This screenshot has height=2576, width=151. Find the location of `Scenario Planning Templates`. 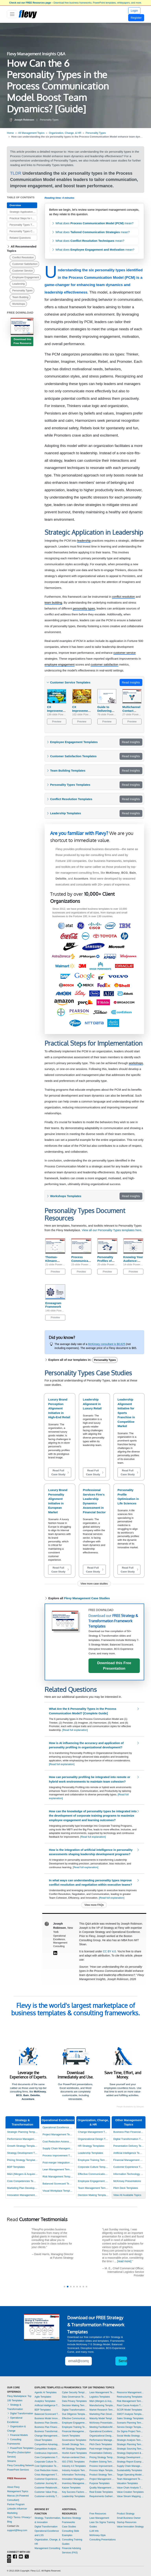

Scenario Planning Templates is located at coordinates (130, 2422).